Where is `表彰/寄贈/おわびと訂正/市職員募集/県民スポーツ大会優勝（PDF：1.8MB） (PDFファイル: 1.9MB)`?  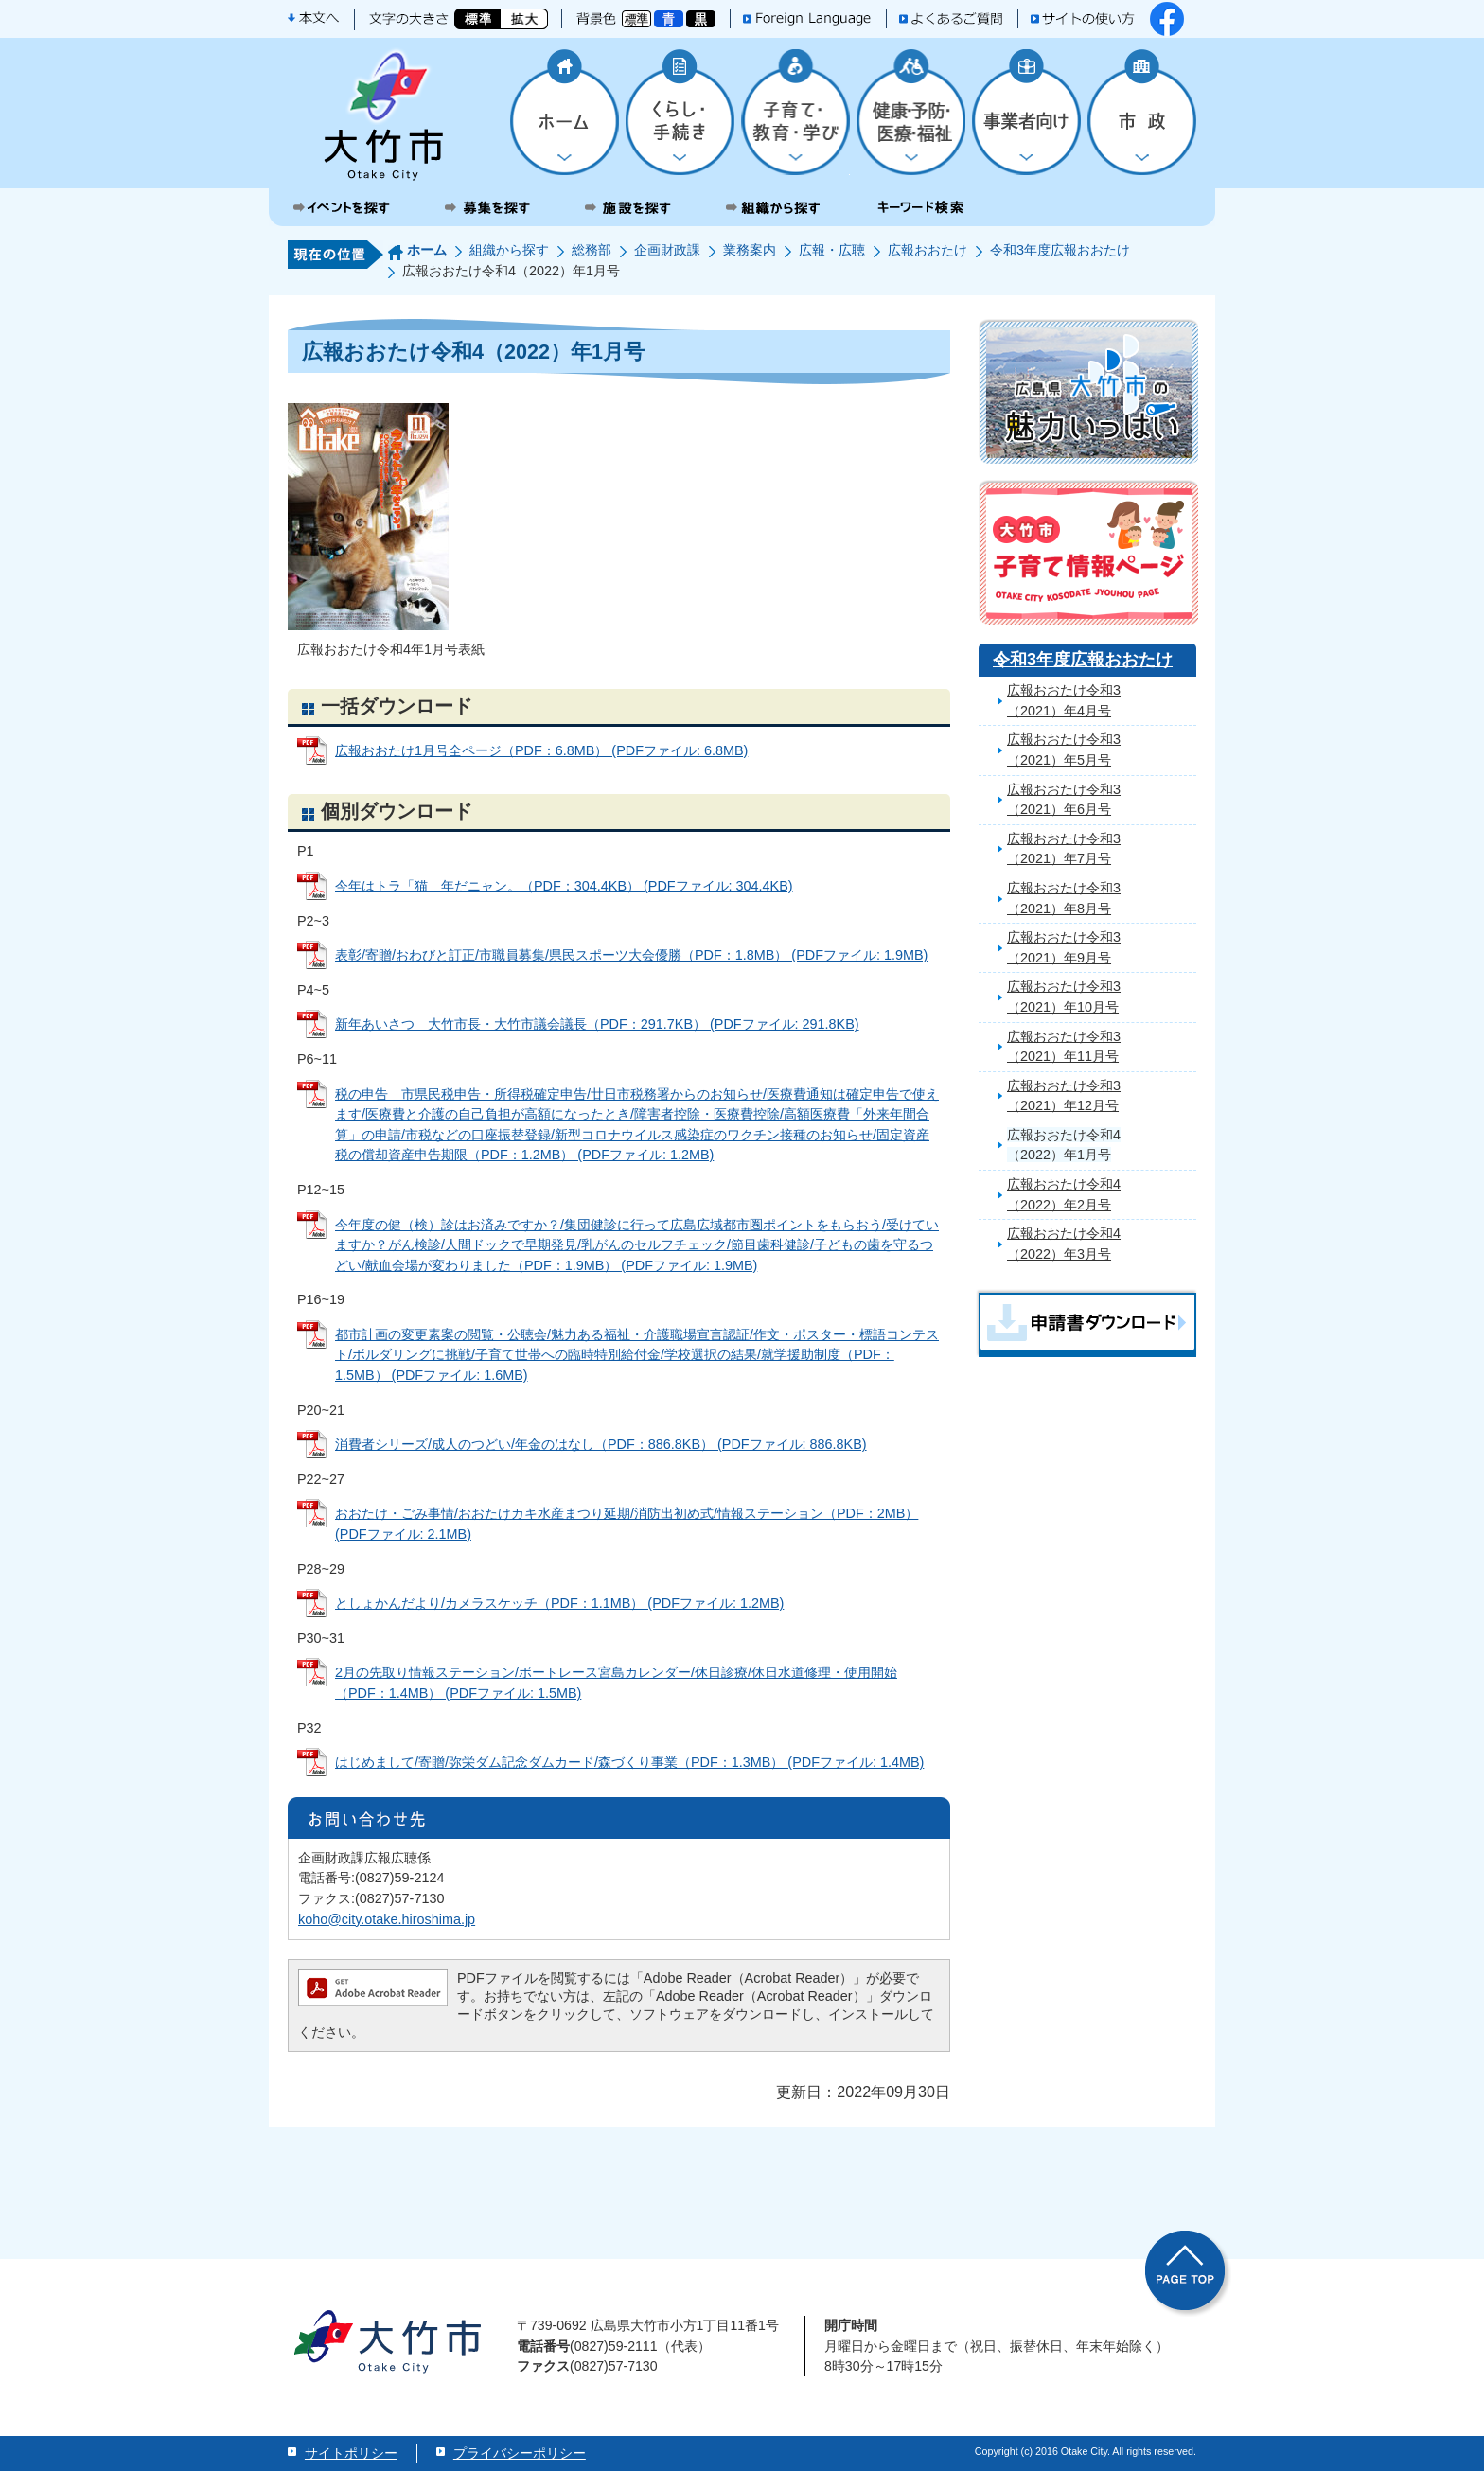 表彰/寄贈/おわびと訂正/市職員募集/県民スポーツ大会優勝（PDF：1.8MB） (PDFファイル: 1.9MB) is located at coordinates (631, 954).